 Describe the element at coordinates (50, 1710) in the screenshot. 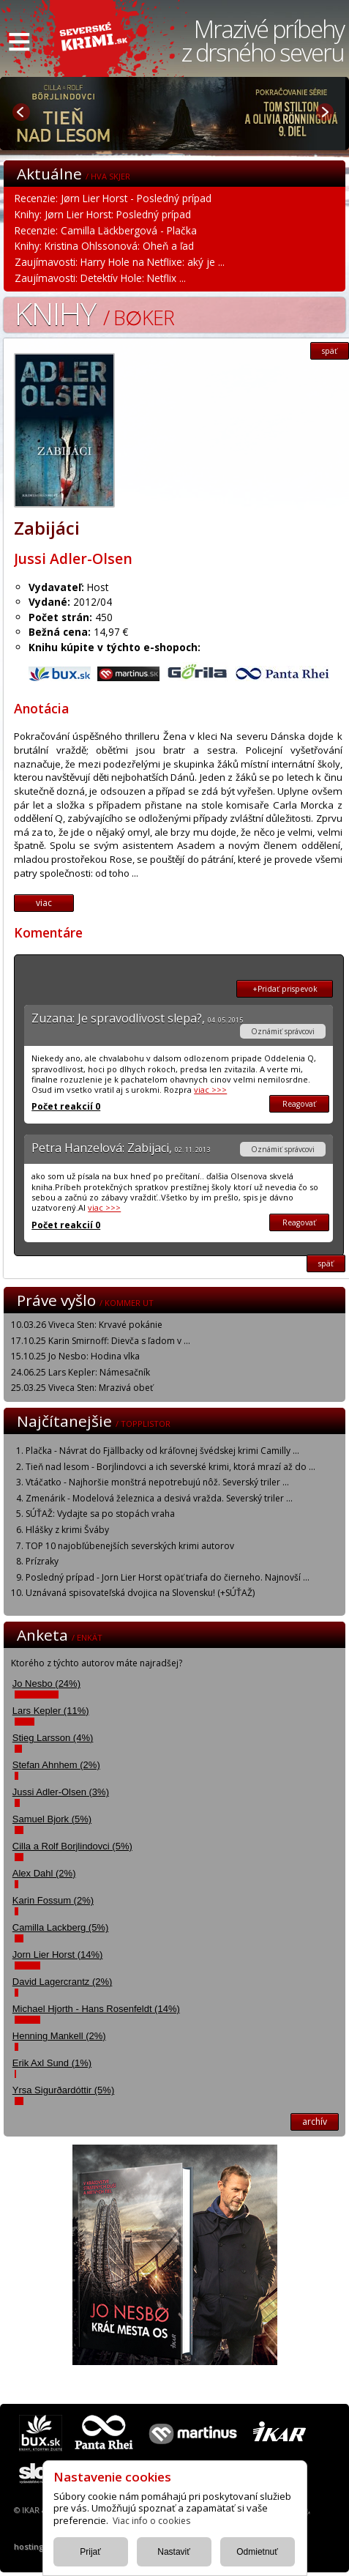

I see `Lars Kepler (11%)` at that location.